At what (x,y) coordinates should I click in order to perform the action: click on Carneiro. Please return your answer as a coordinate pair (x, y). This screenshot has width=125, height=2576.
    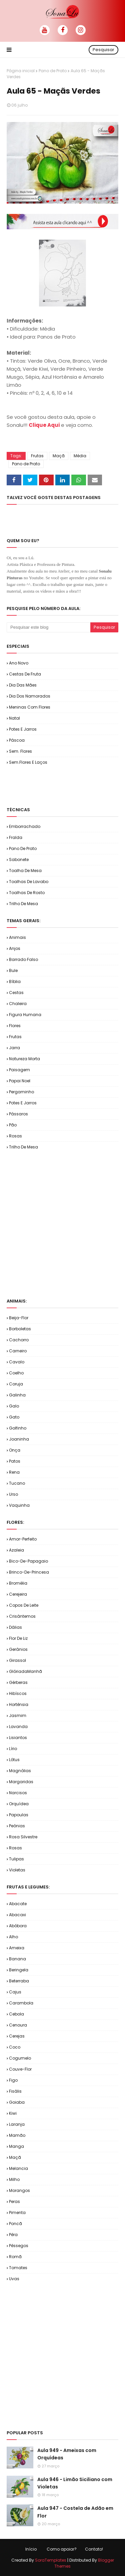
    Looking at the image, I should click on (18, 1351).